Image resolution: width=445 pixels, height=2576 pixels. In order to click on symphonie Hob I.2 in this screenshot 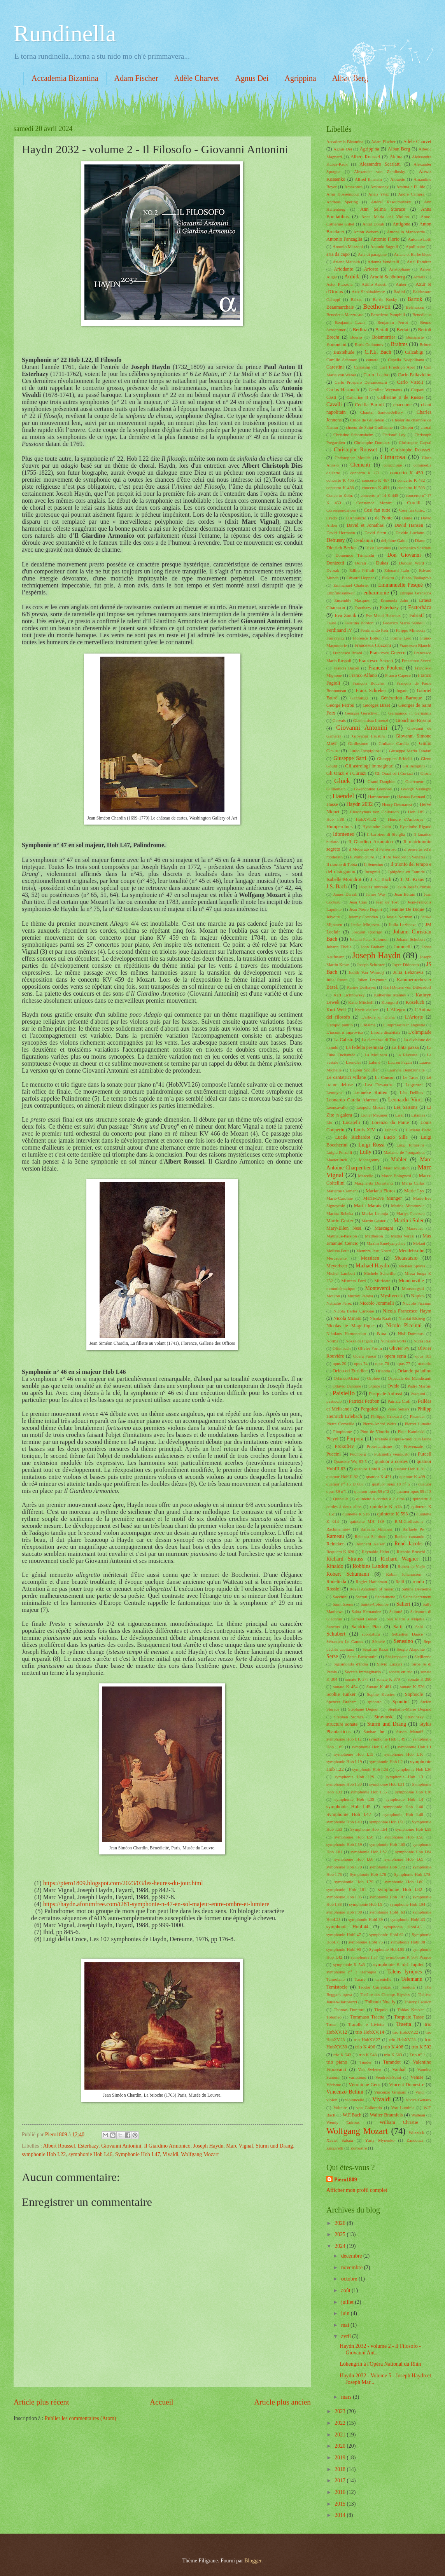, I will do `click(386, 1761)`.